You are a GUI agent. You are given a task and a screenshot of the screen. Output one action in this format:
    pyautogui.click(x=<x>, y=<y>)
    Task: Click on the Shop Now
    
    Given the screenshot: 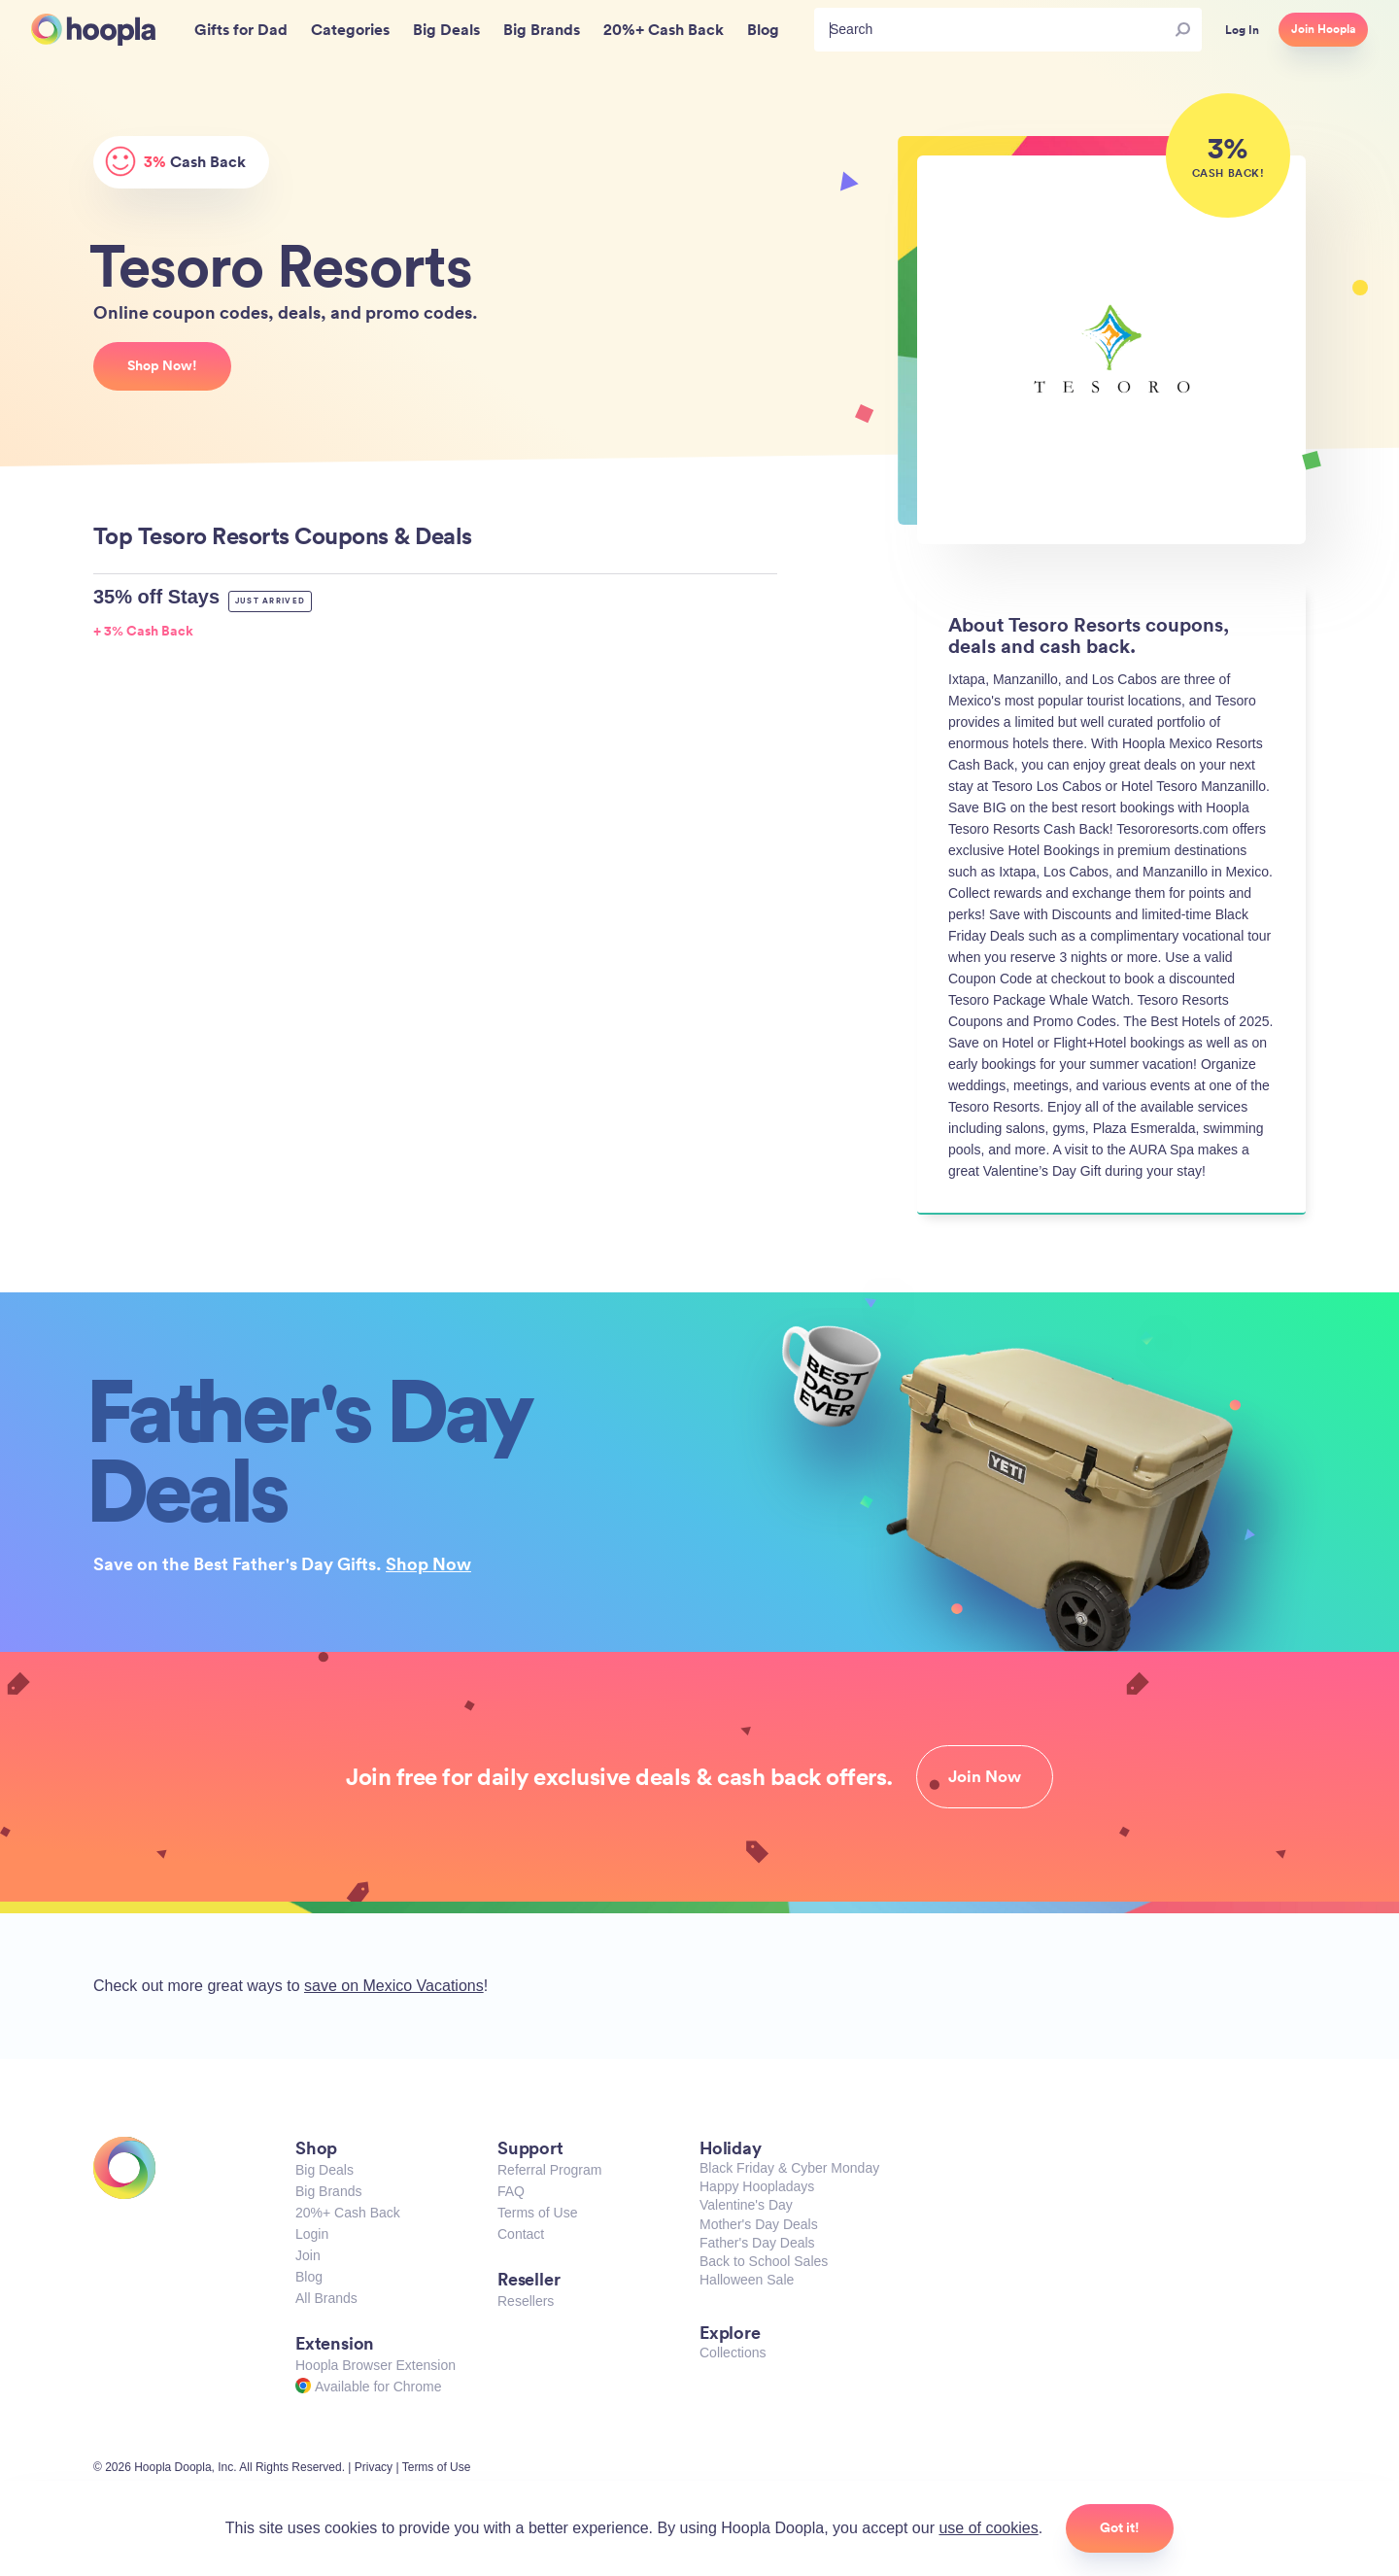 What is the action you would take?
    pyautogui.click(x=428, y=1563)
    